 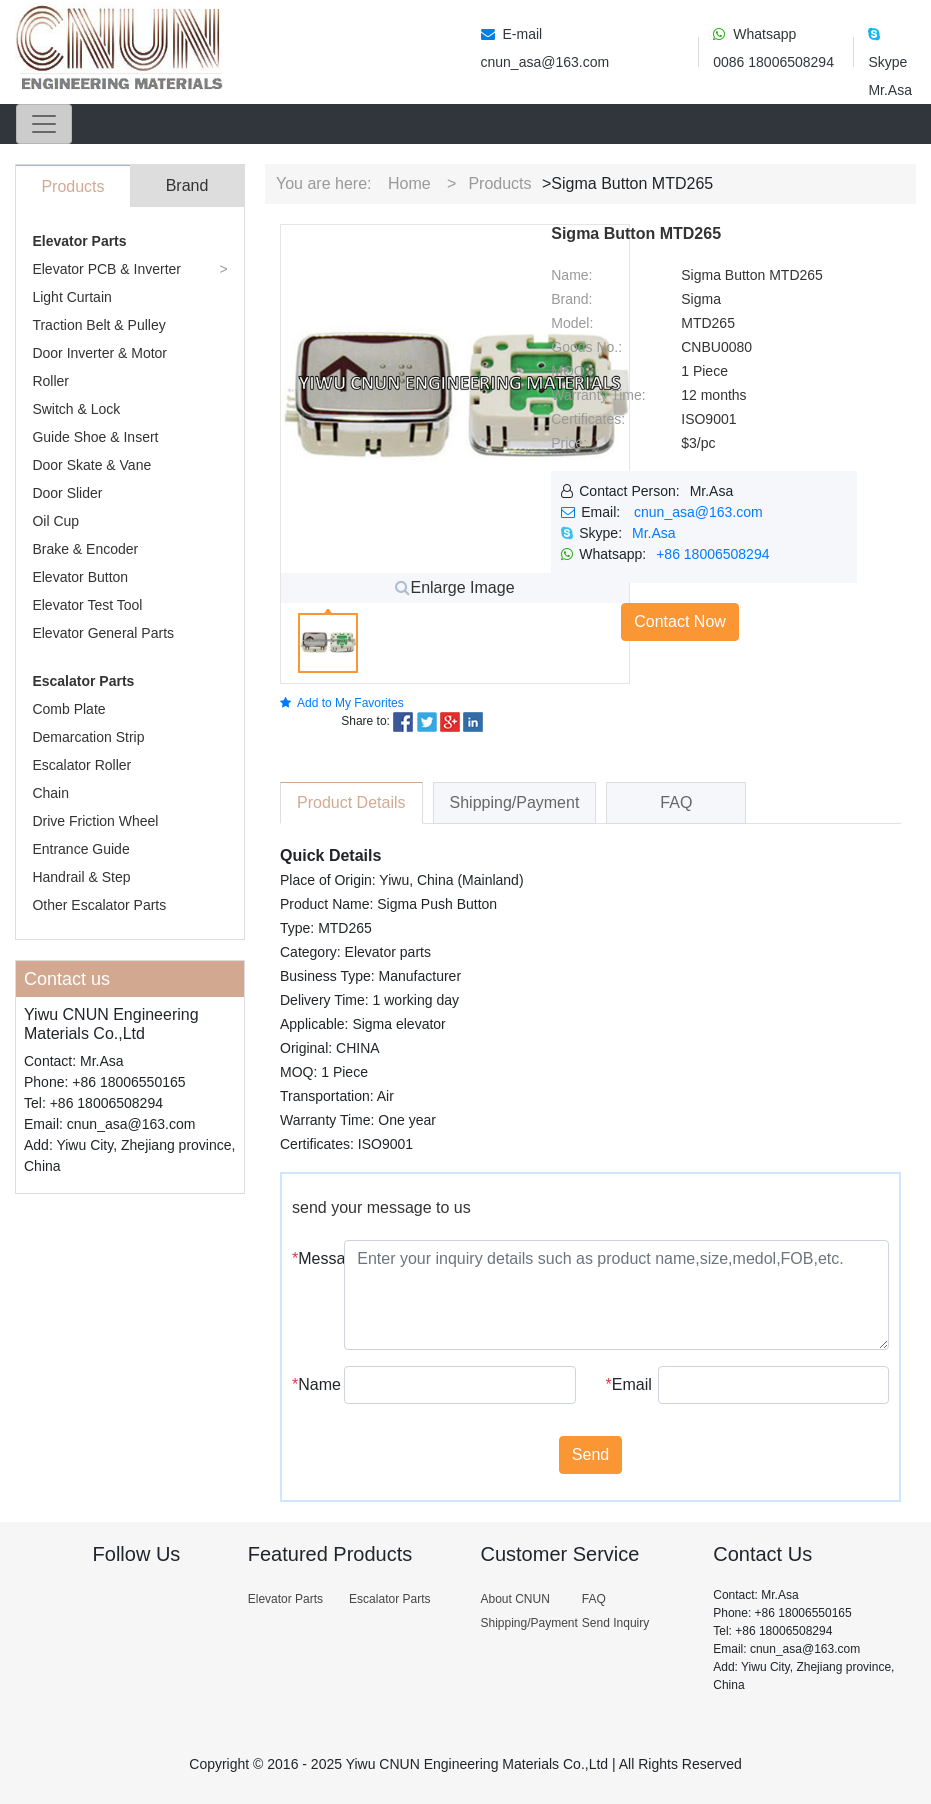 What do you see at coordinates (87, 605) in the screenshot?
I see `Elevator Test Tool` at bounding box center [87, 605].